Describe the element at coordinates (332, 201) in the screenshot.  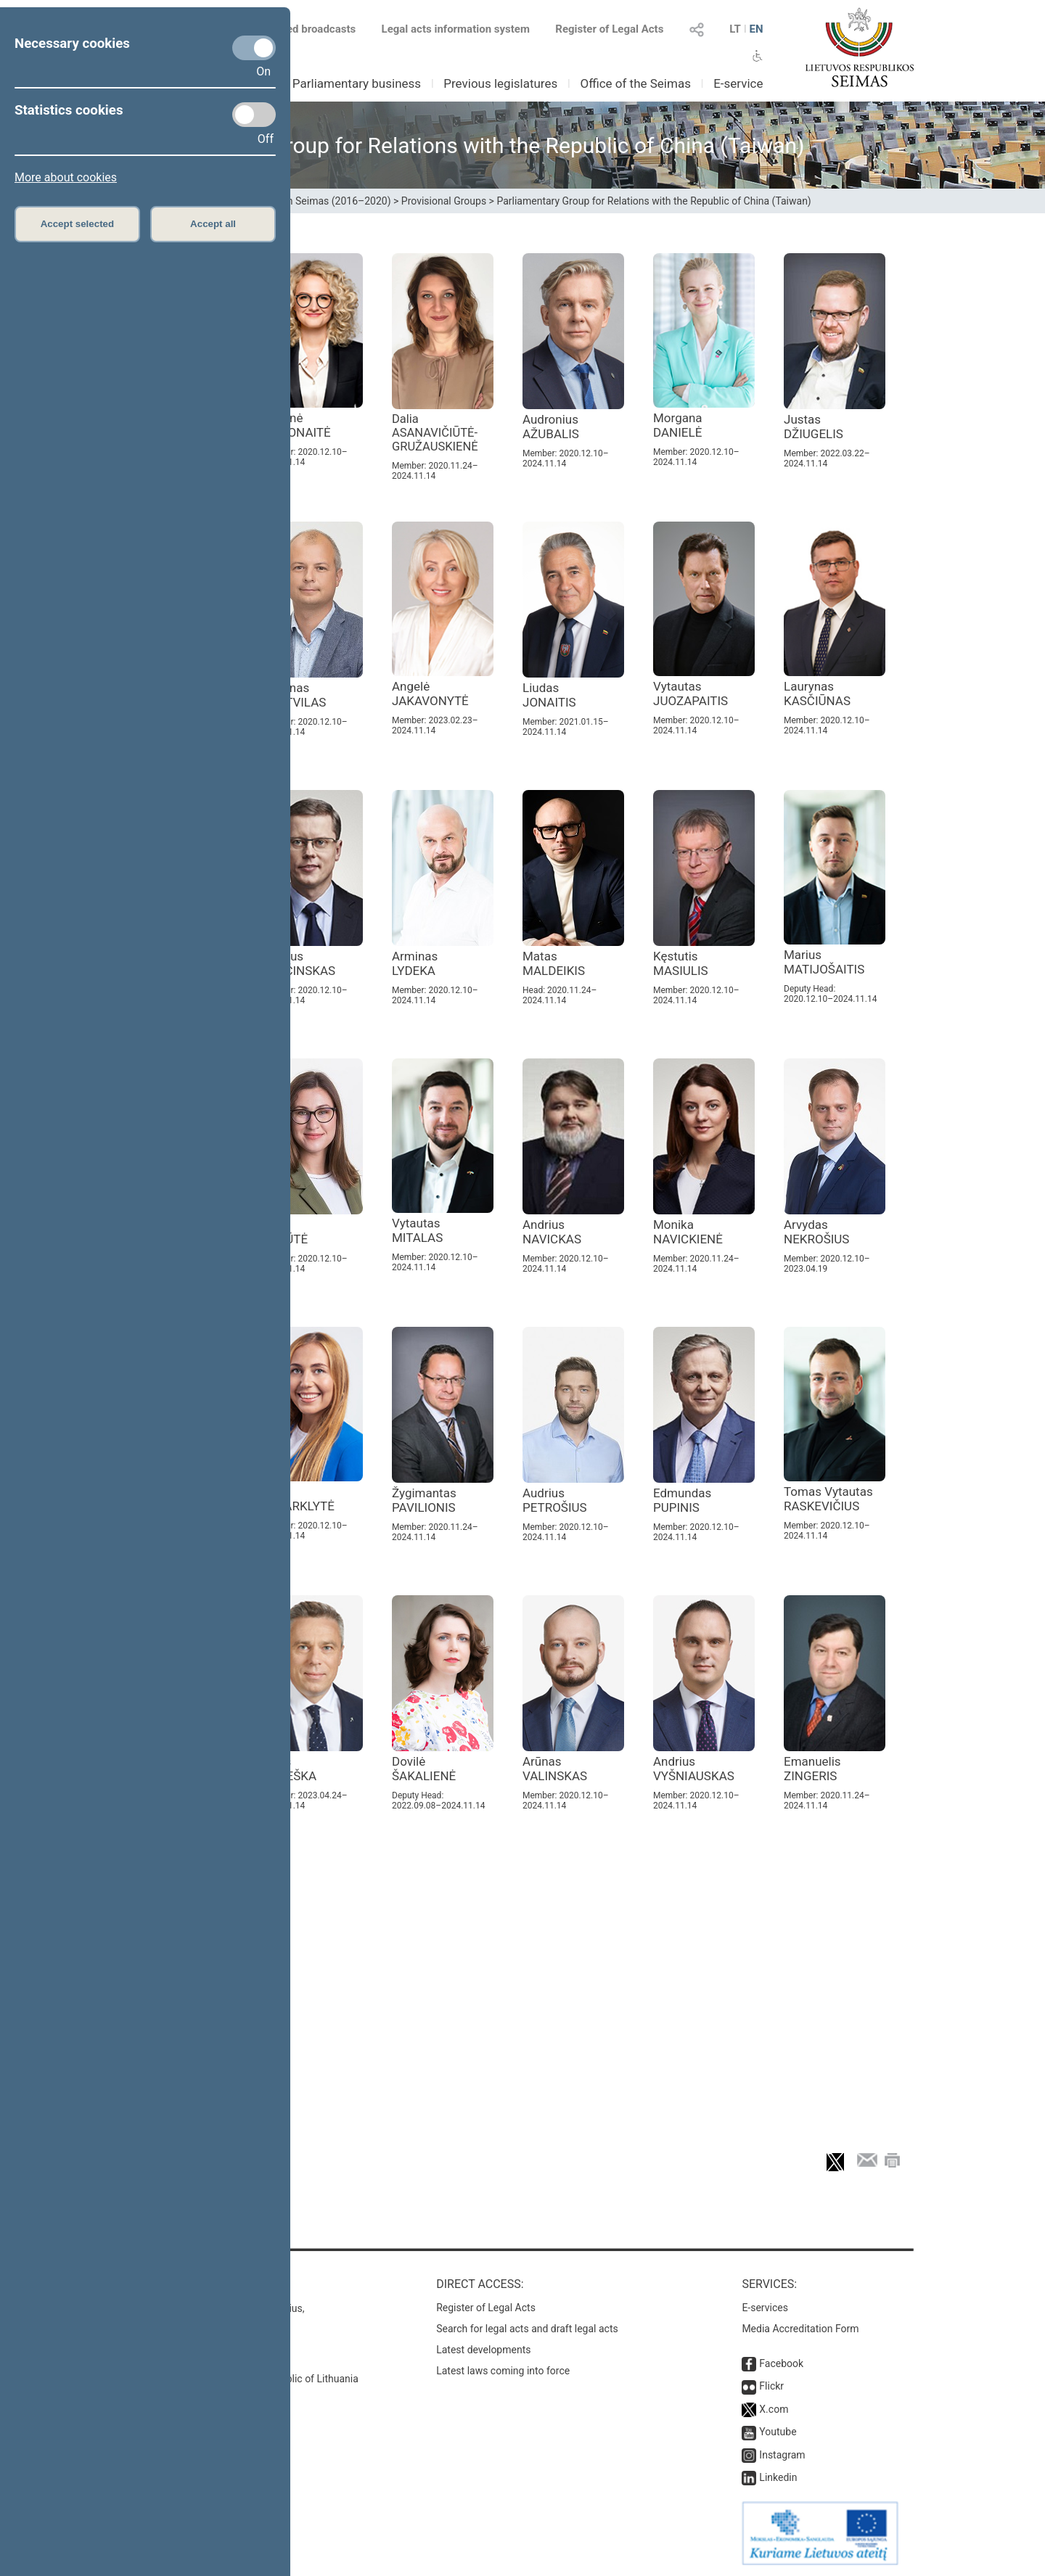
I see `13th Seimas (2016–2020)` at that location.